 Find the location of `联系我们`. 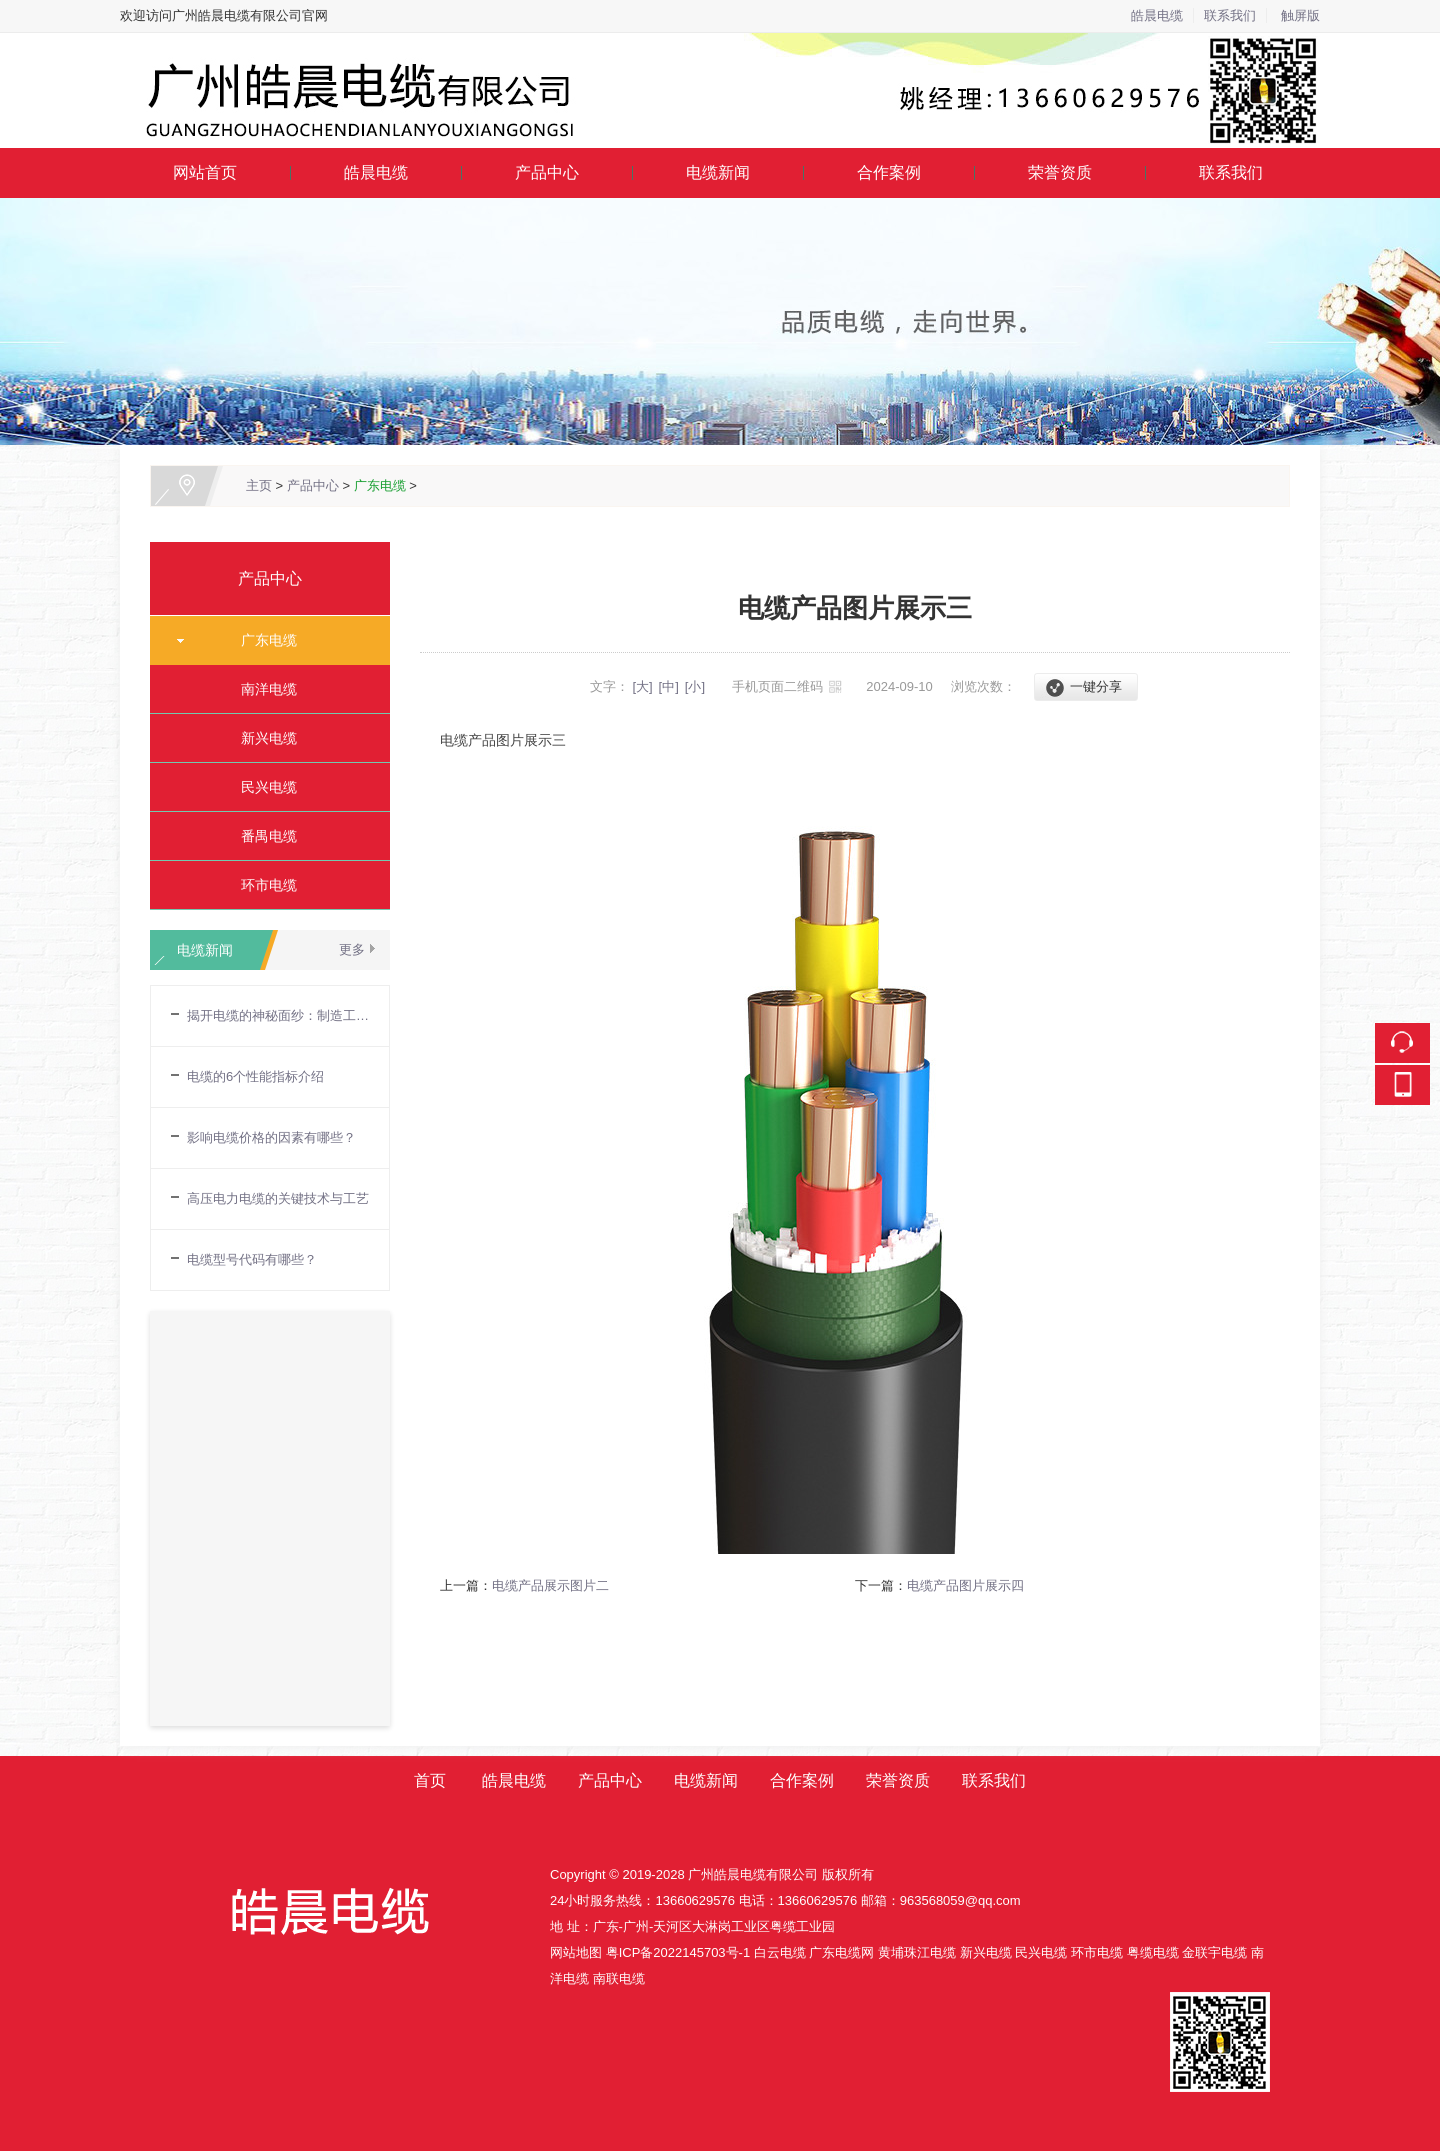

联系我们 is located at coordinates (1230, 15).